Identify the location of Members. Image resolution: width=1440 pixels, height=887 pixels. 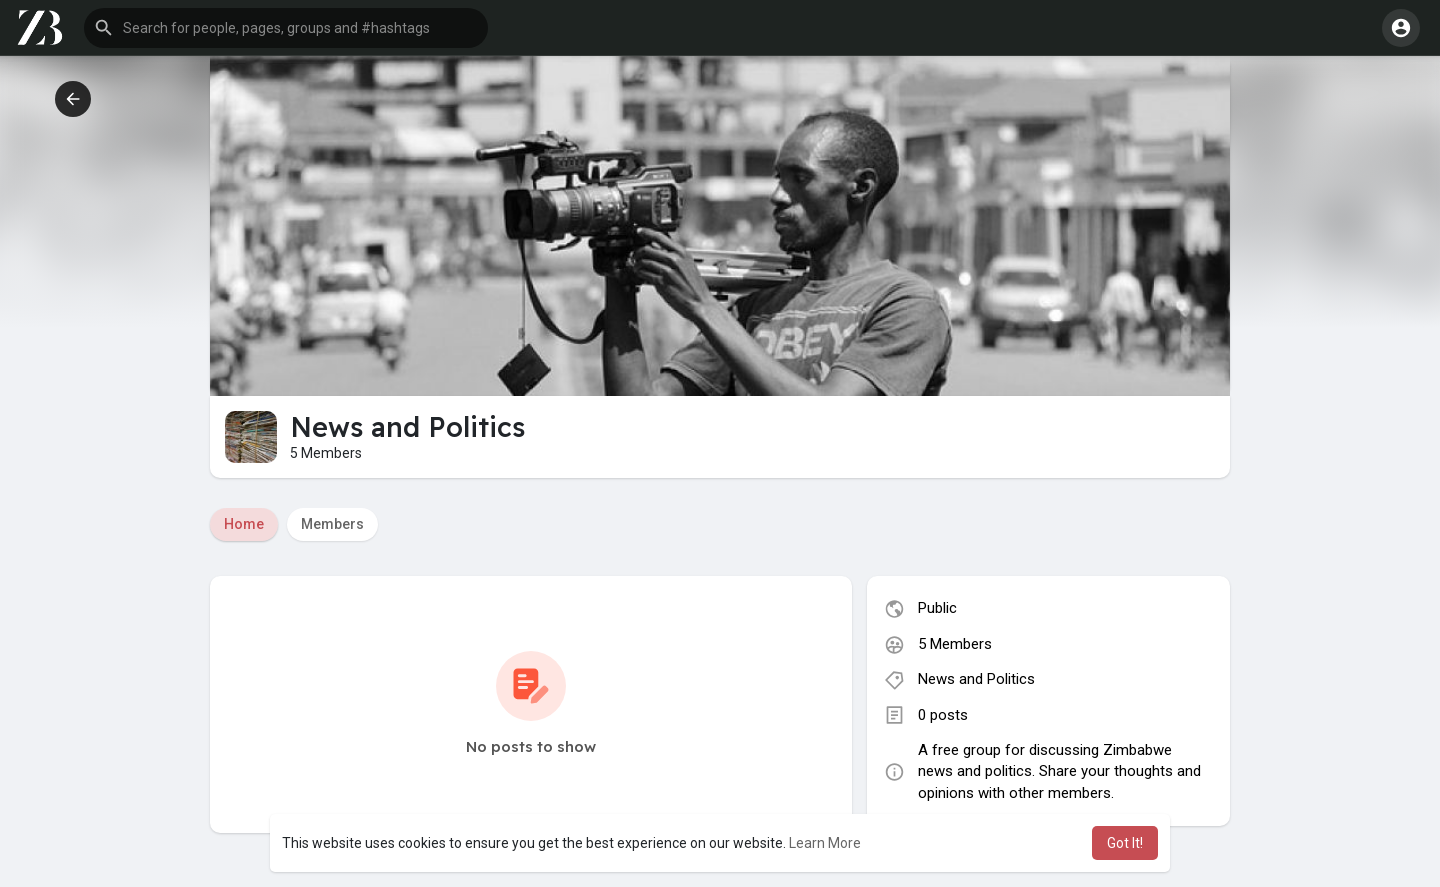
(332, 524).